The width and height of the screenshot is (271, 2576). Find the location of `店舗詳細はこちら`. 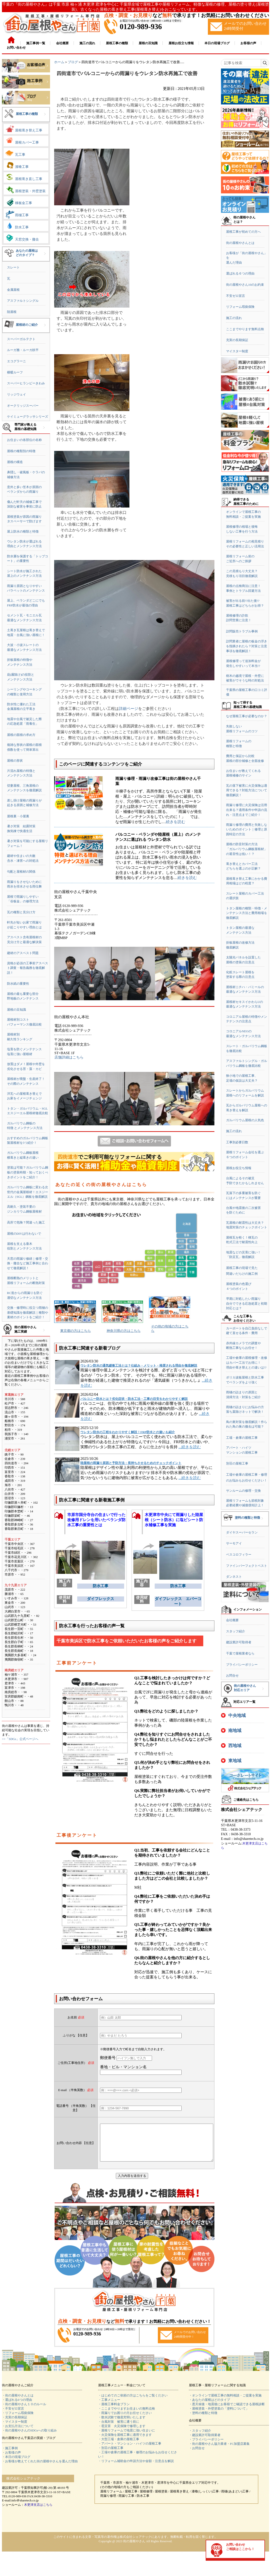

店舗詳細はこちら is located at coordinates (69, 1057).